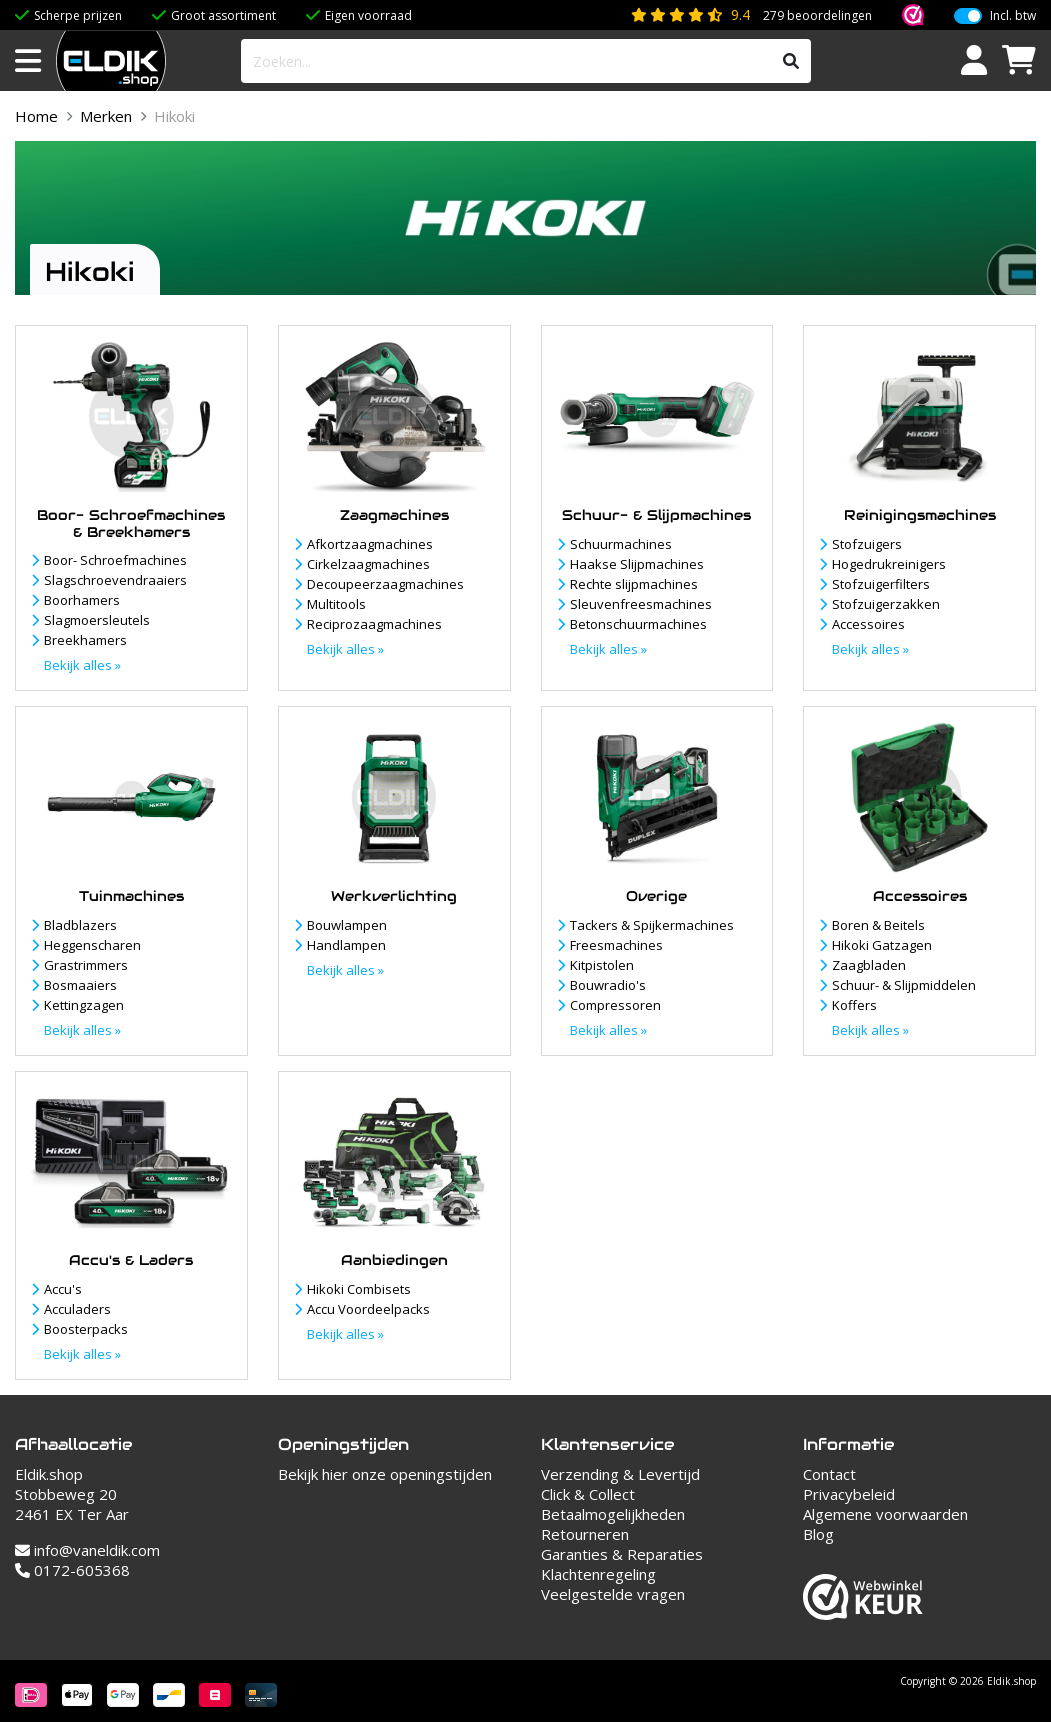 The image size is (1051, 1722). What do you see at coordinates (634, 584) in the screenshot?
I see `Rechte slijpmachines` at bounding box center [634, 584].